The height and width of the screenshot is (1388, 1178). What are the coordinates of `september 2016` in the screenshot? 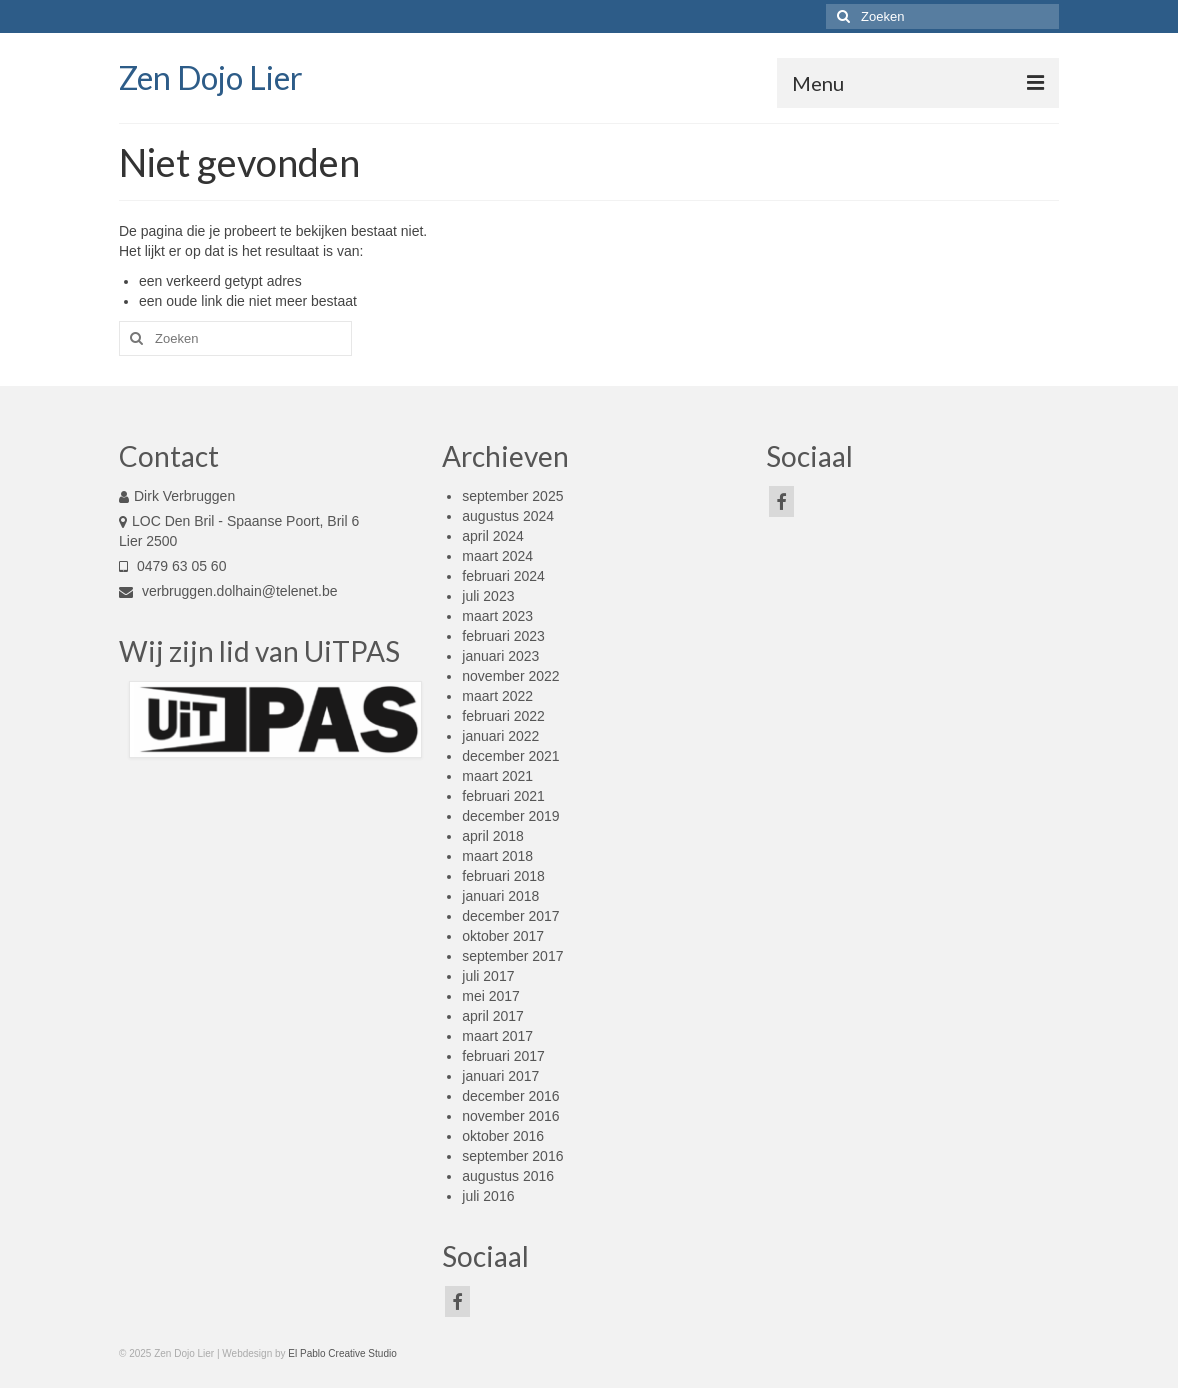 It's located at (512, 1156).